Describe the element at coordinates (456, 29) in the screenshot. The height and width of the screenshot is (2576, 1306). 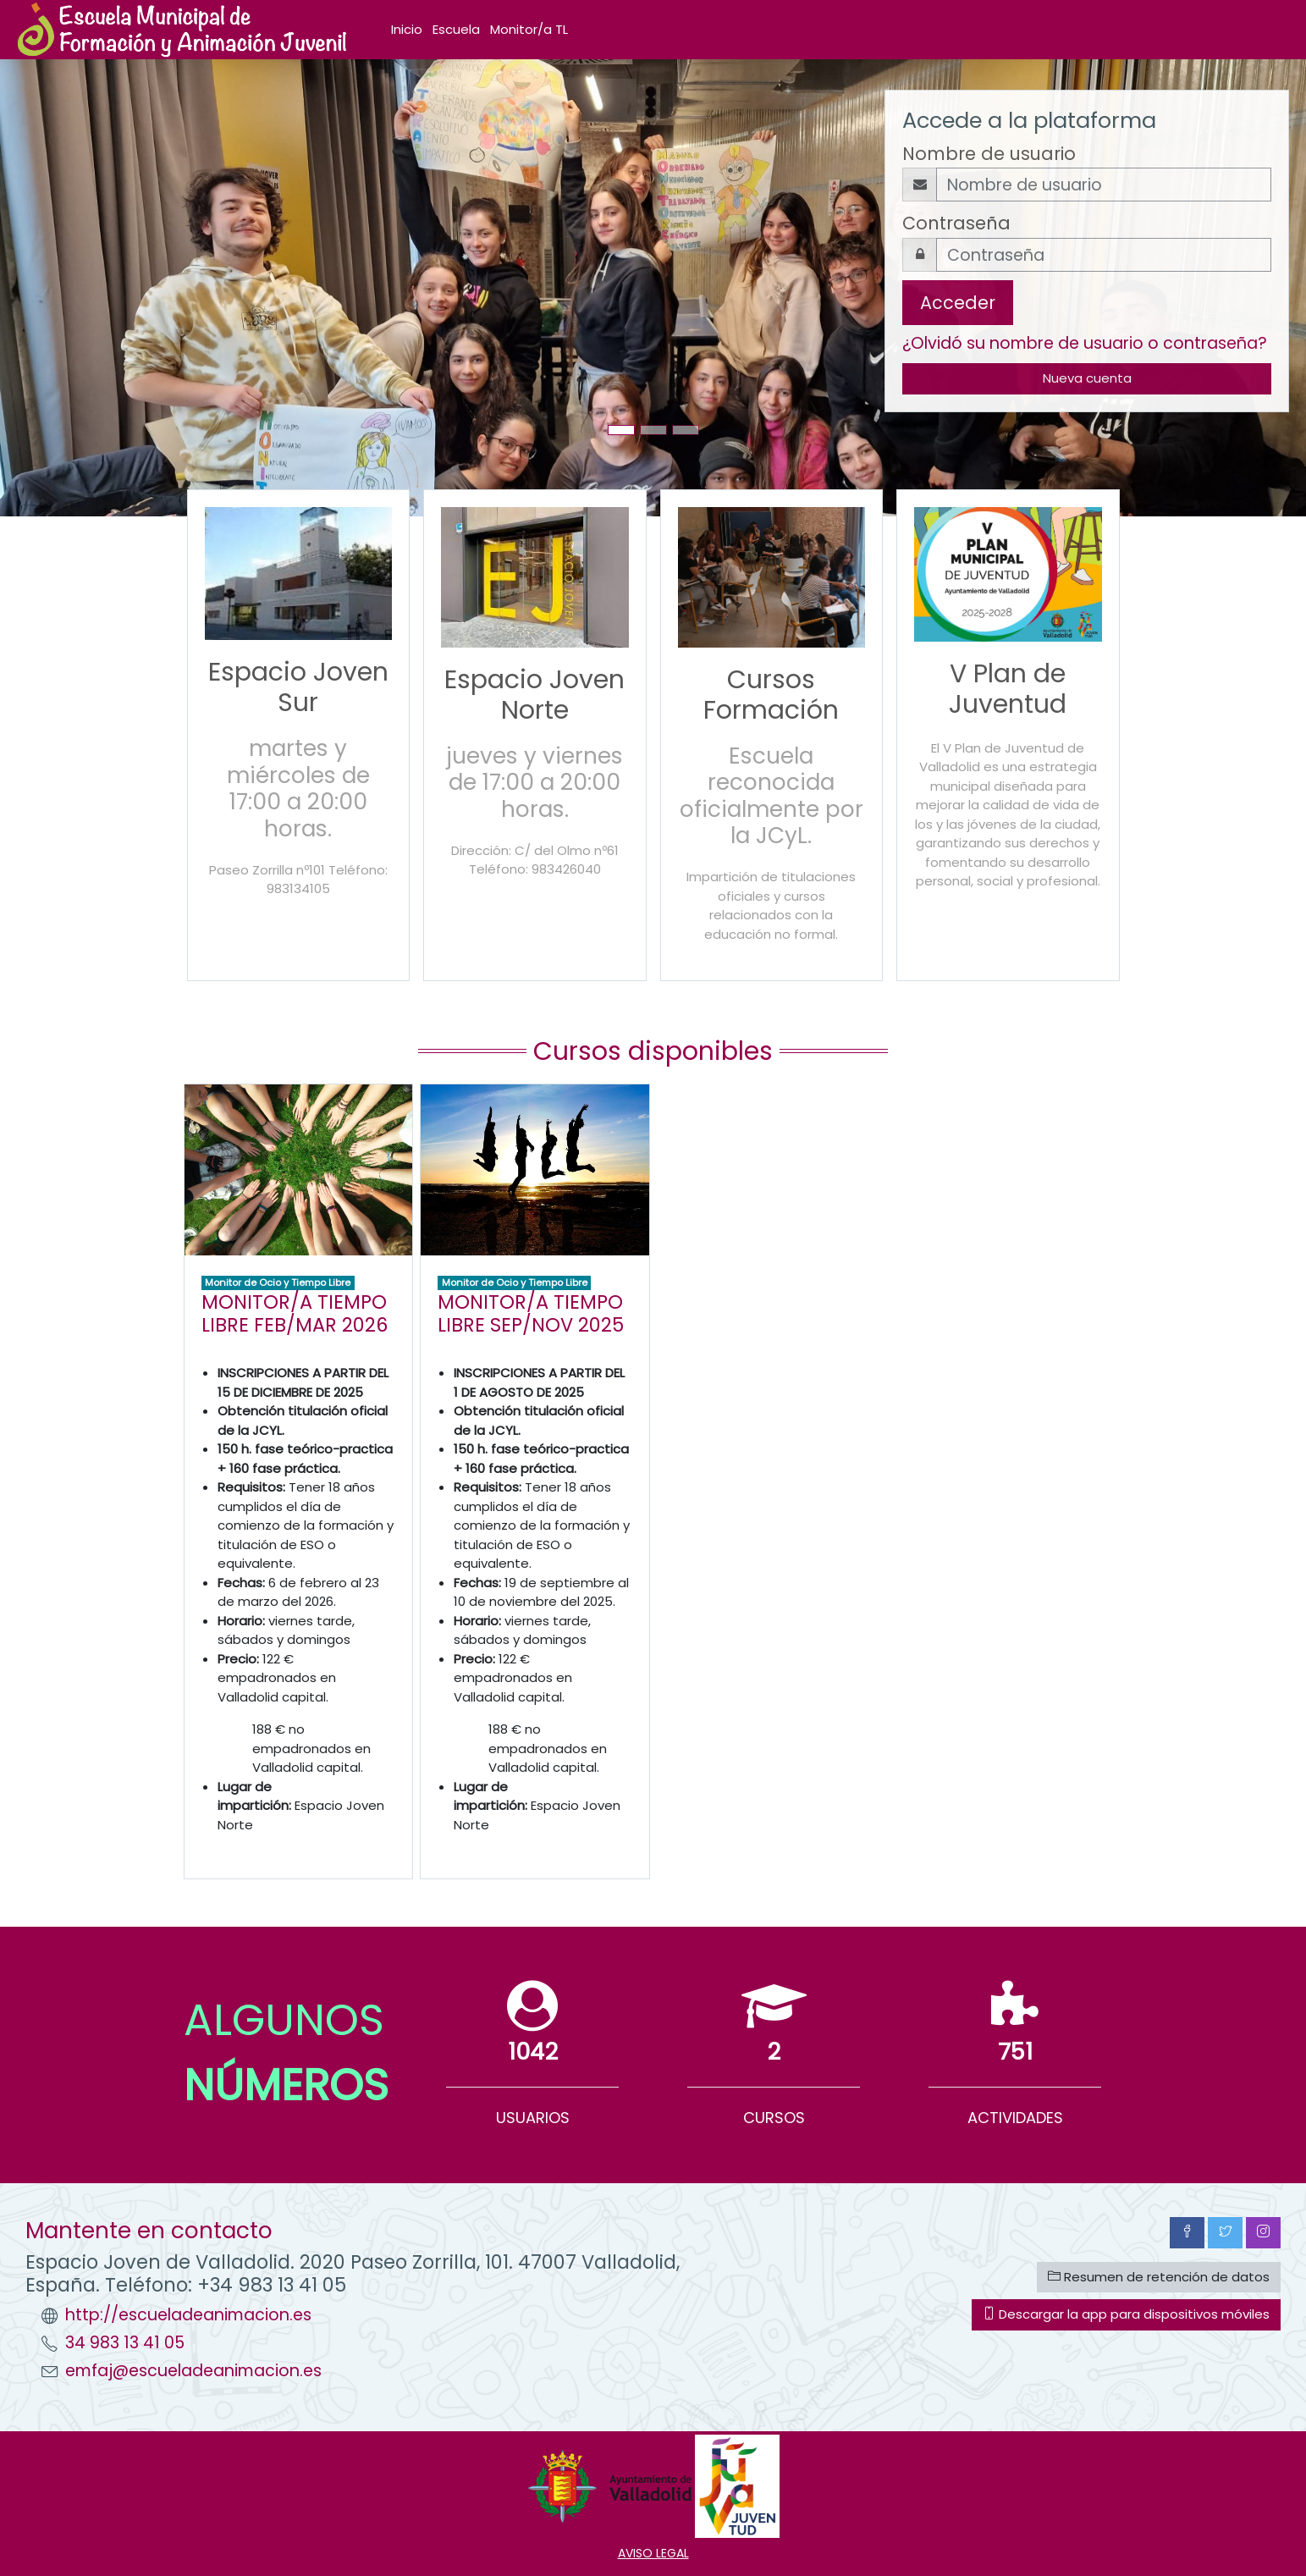
I see `Escuela` at that location.